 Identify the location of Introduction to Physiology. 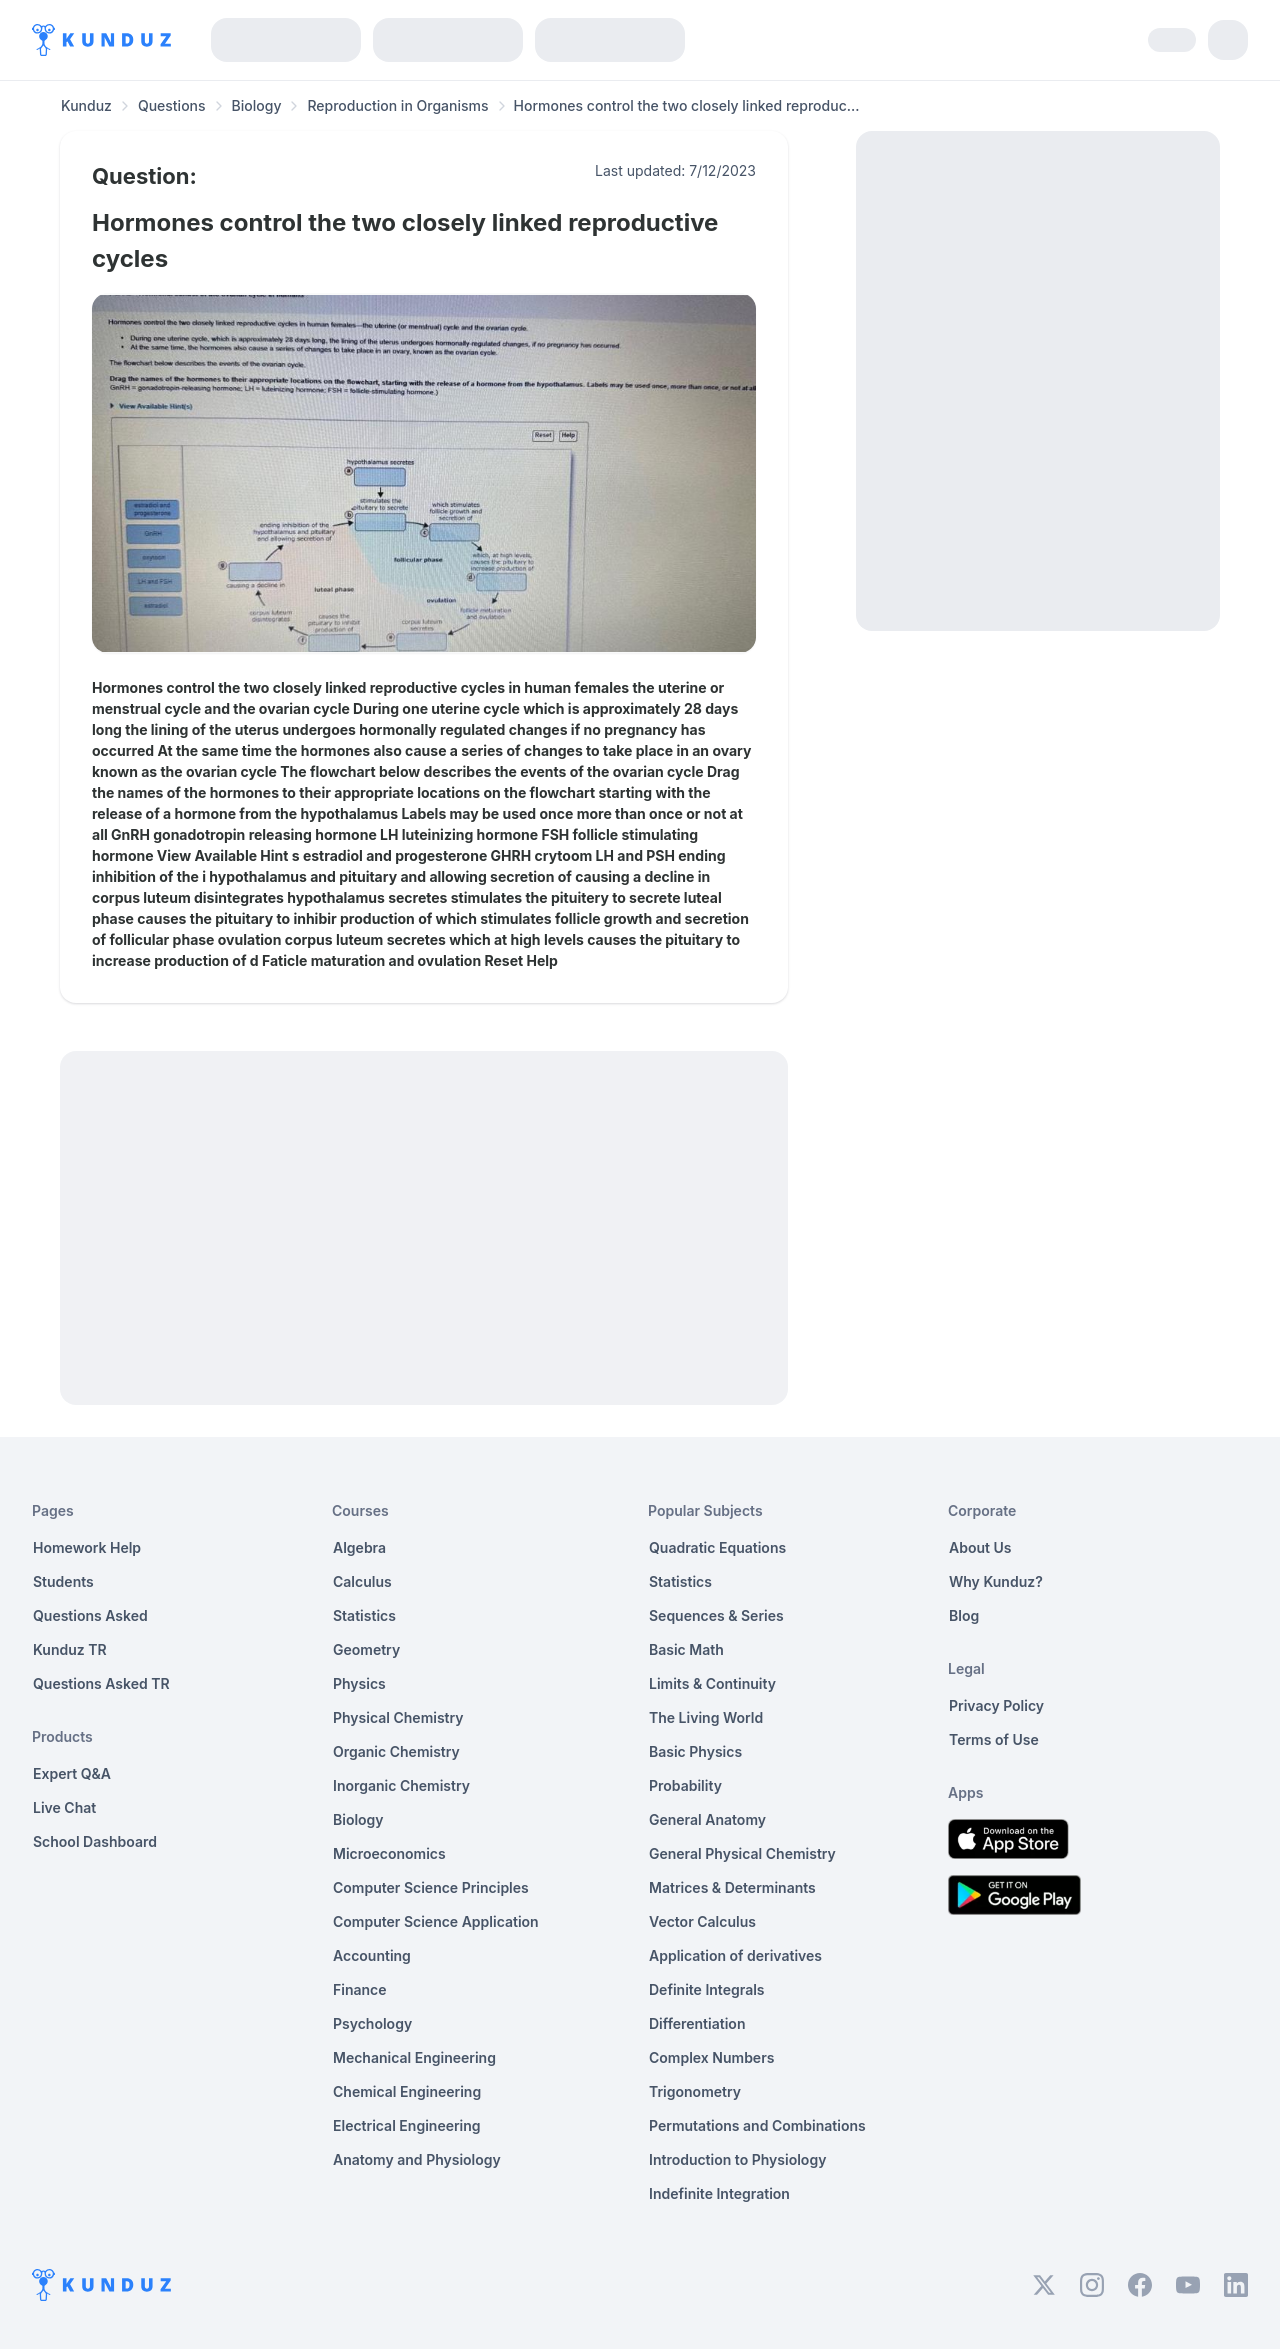
(737, 2159).